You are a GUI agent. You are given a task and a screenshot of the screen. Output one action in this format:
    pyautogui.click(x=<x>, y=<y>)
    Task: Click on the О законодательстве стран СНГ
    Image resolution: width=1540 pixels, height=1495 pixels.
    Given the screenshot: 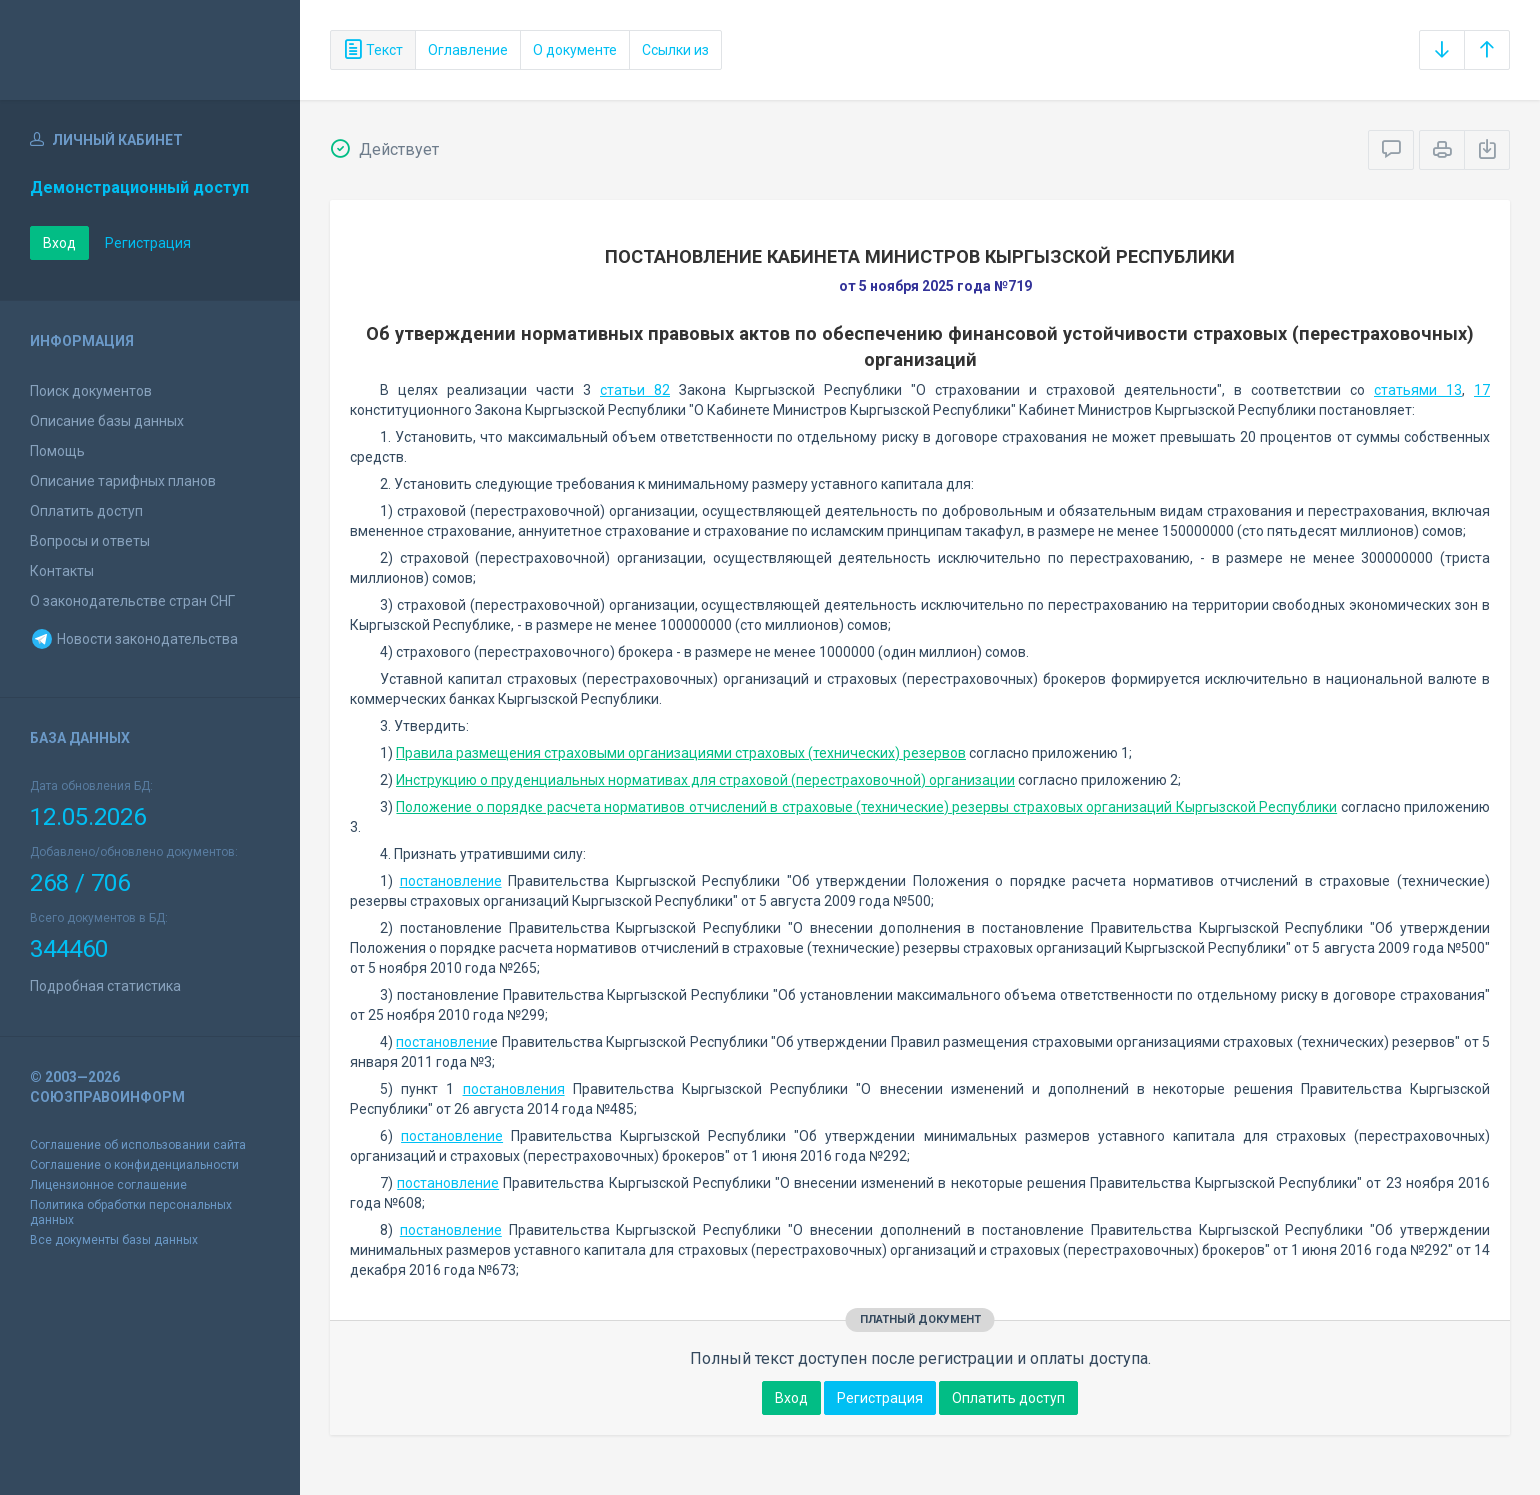 What is the action you would take?
    pyautogui.click(x=132, y=601)
    